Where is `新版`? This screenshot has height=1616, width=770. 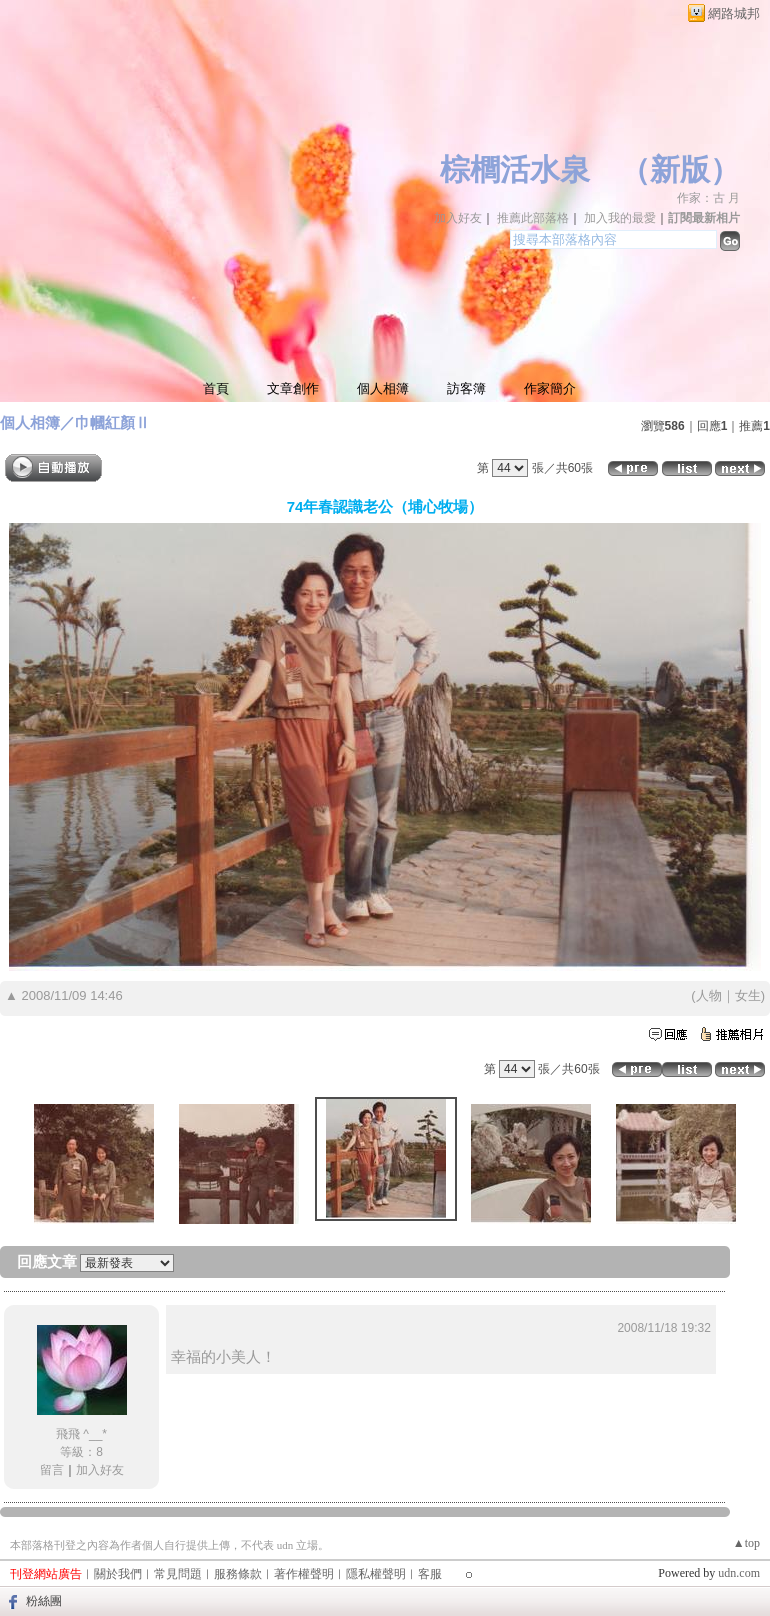
新版 is located at coordinates (680, 169).